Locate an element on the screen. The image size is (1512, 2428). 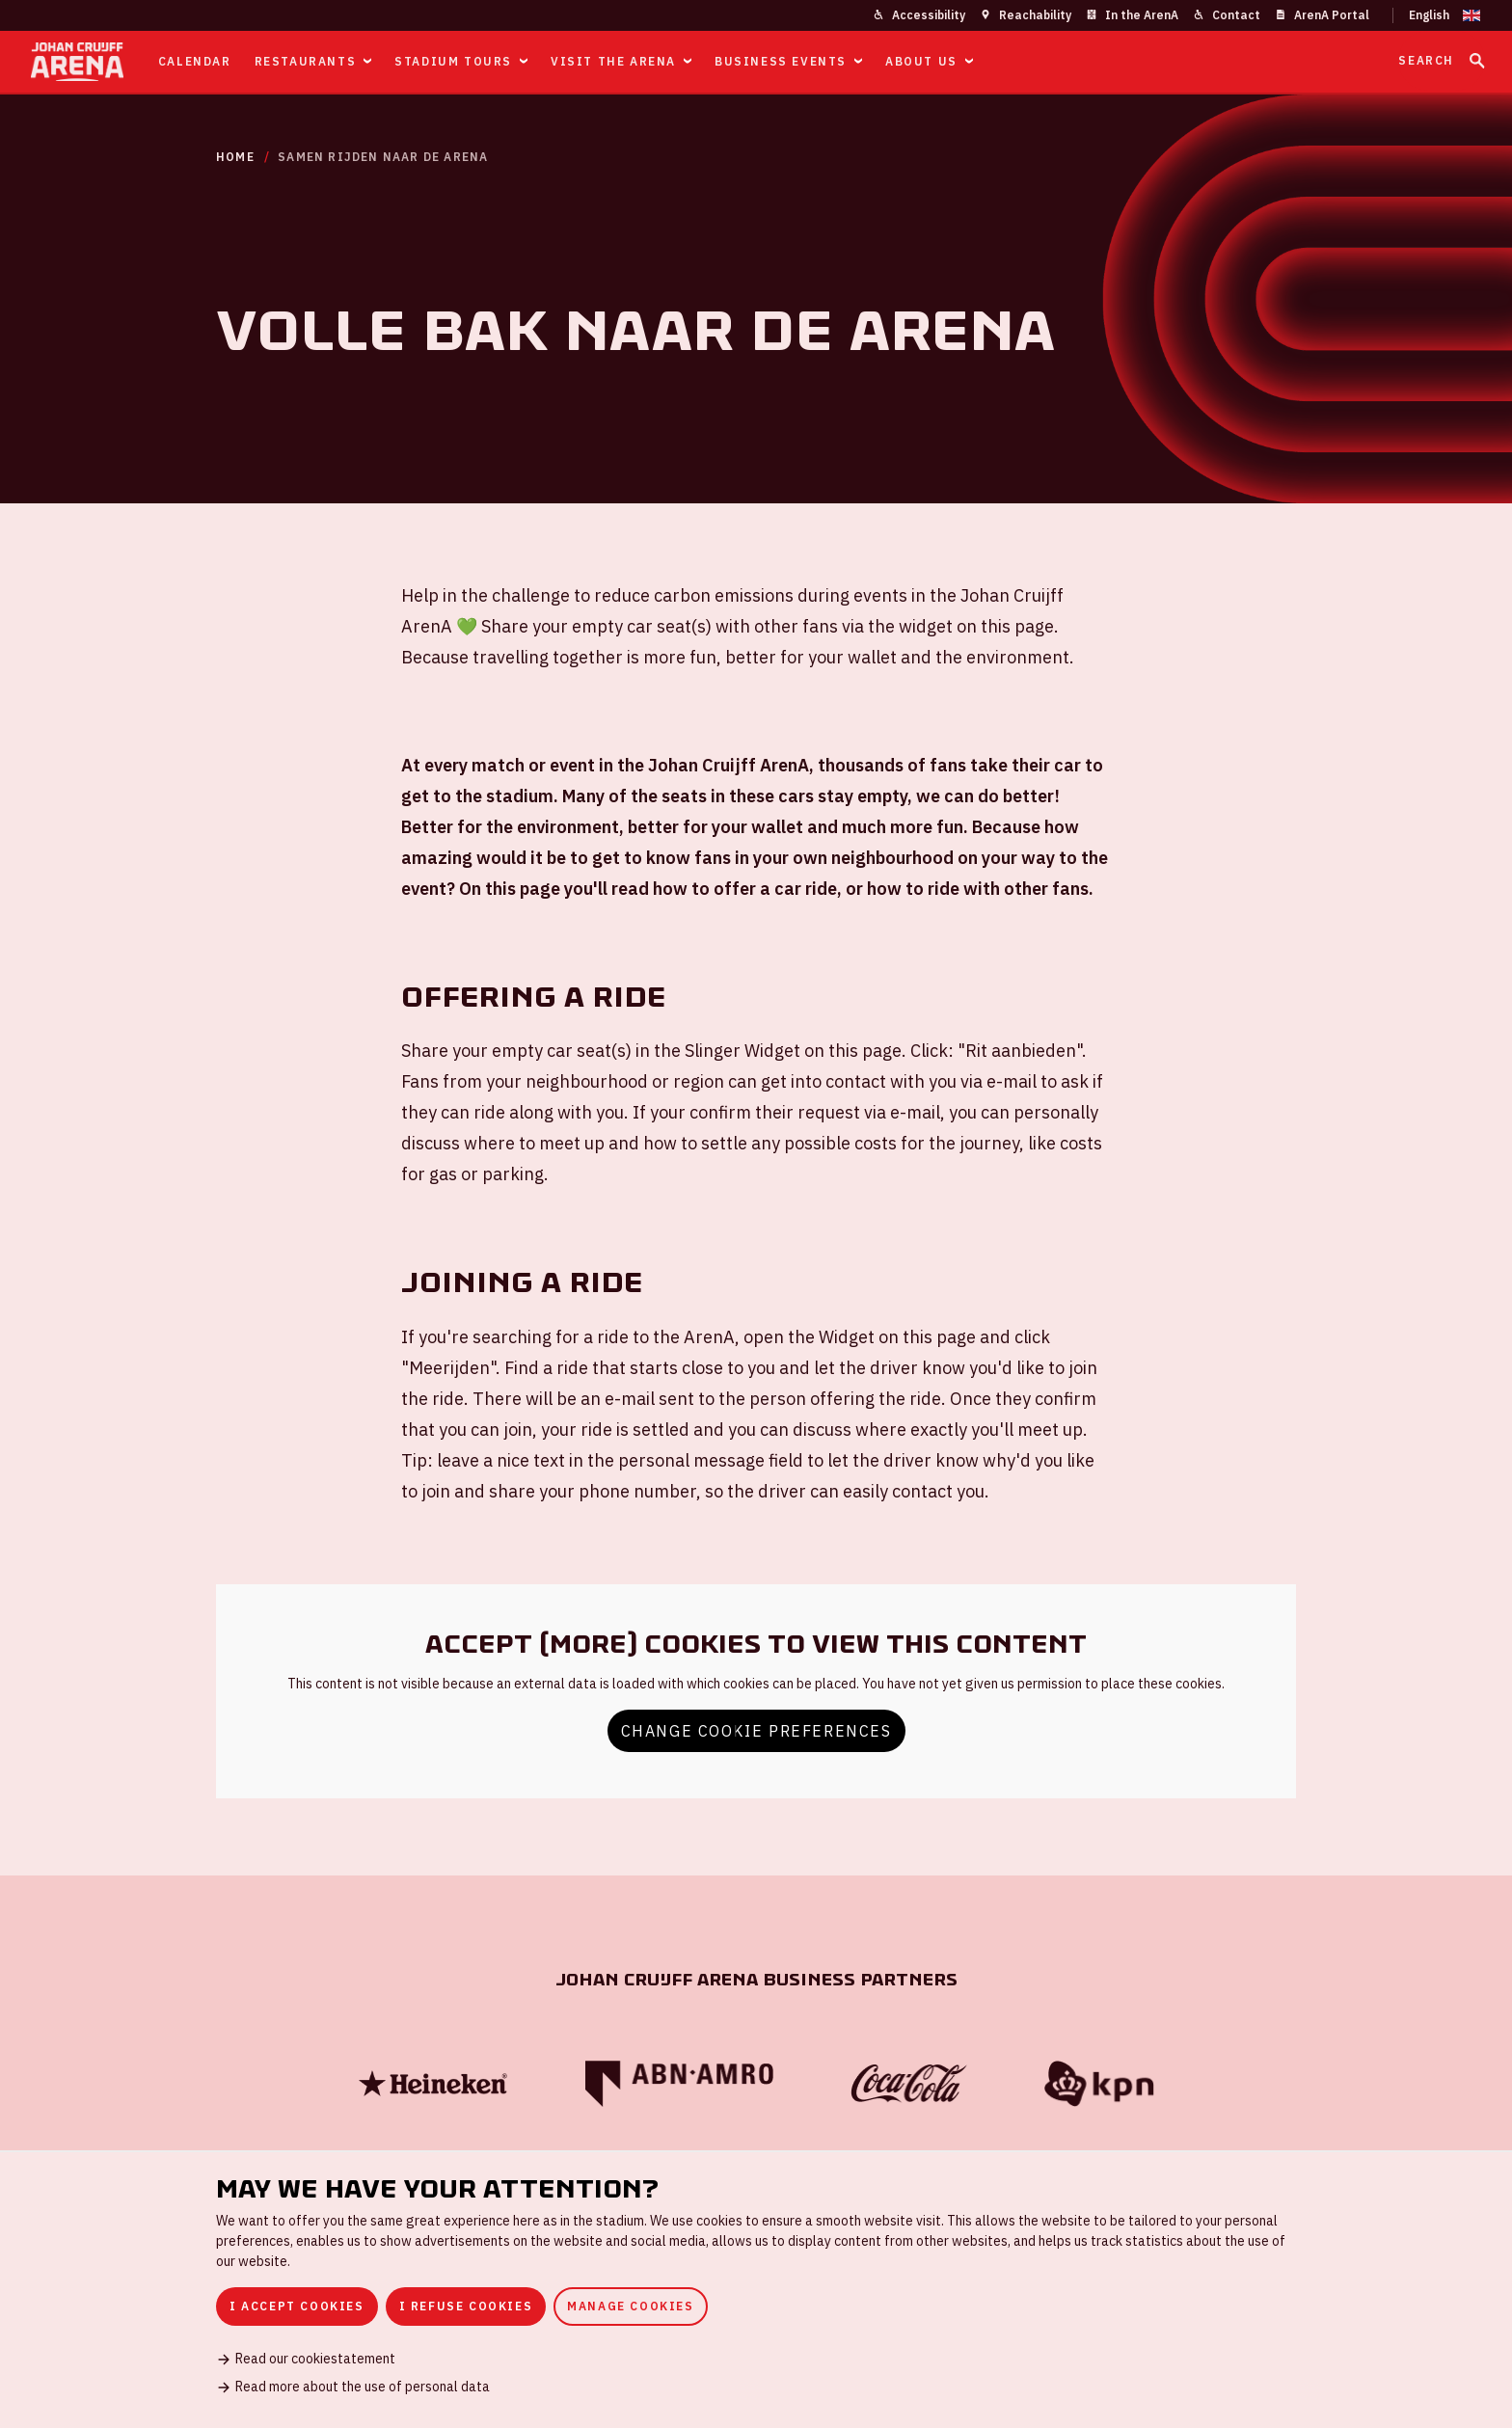
[Go to homepage] is located at coordinates (77, 62).